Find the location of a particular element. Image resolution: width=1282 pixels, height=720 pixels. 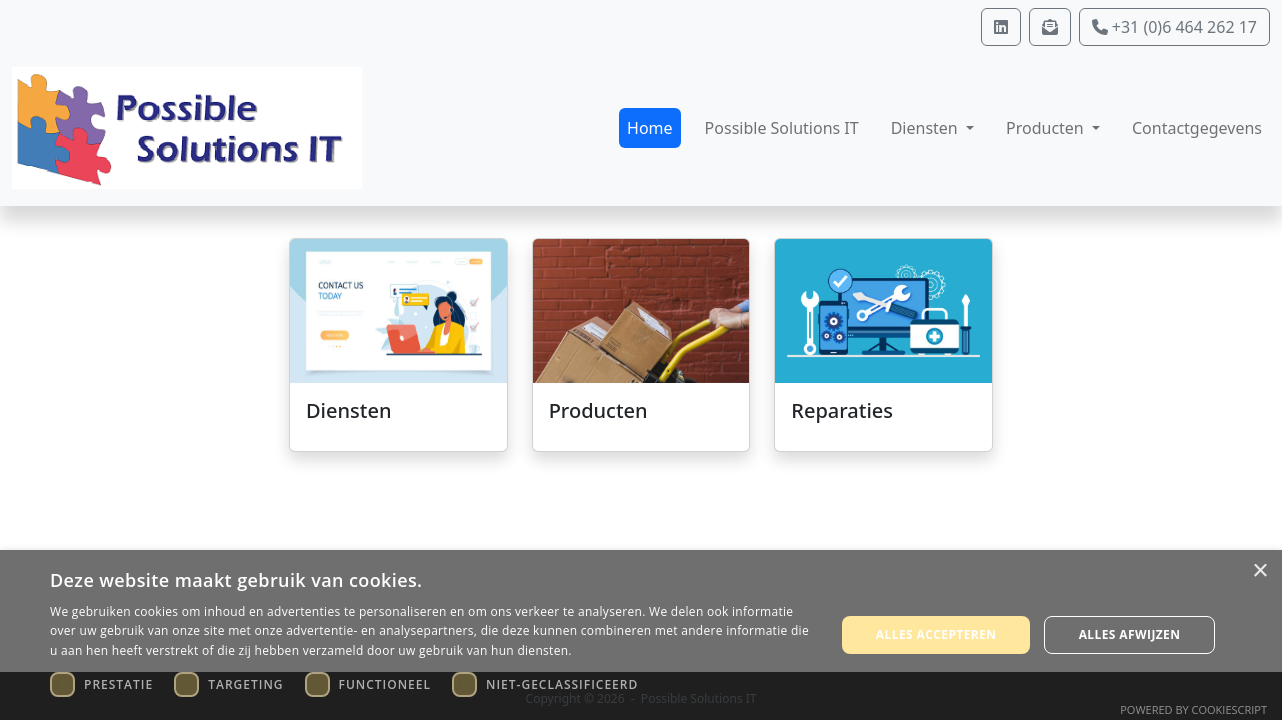

Contactgegevens is located at coordinates (1197, 128).